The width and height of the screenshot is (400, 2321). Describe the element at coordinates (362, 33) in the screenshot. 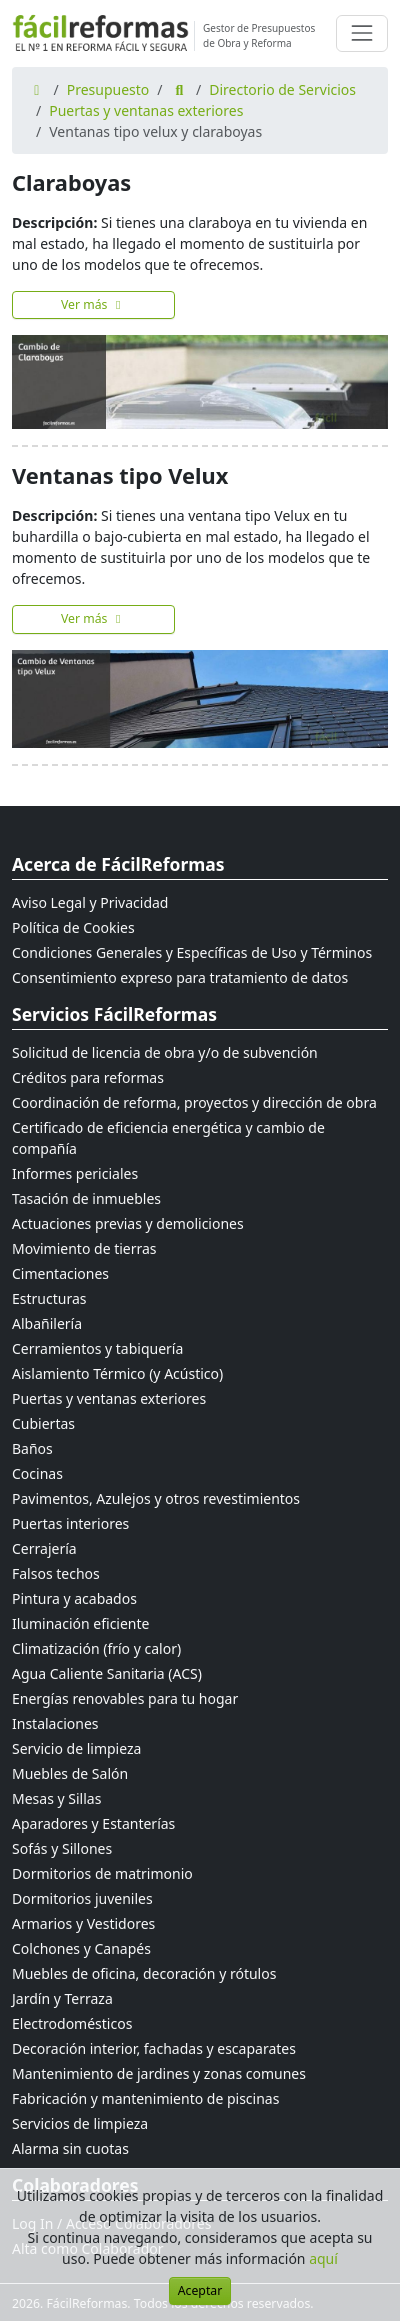

I see `[Cambiar navegación]` at that location.